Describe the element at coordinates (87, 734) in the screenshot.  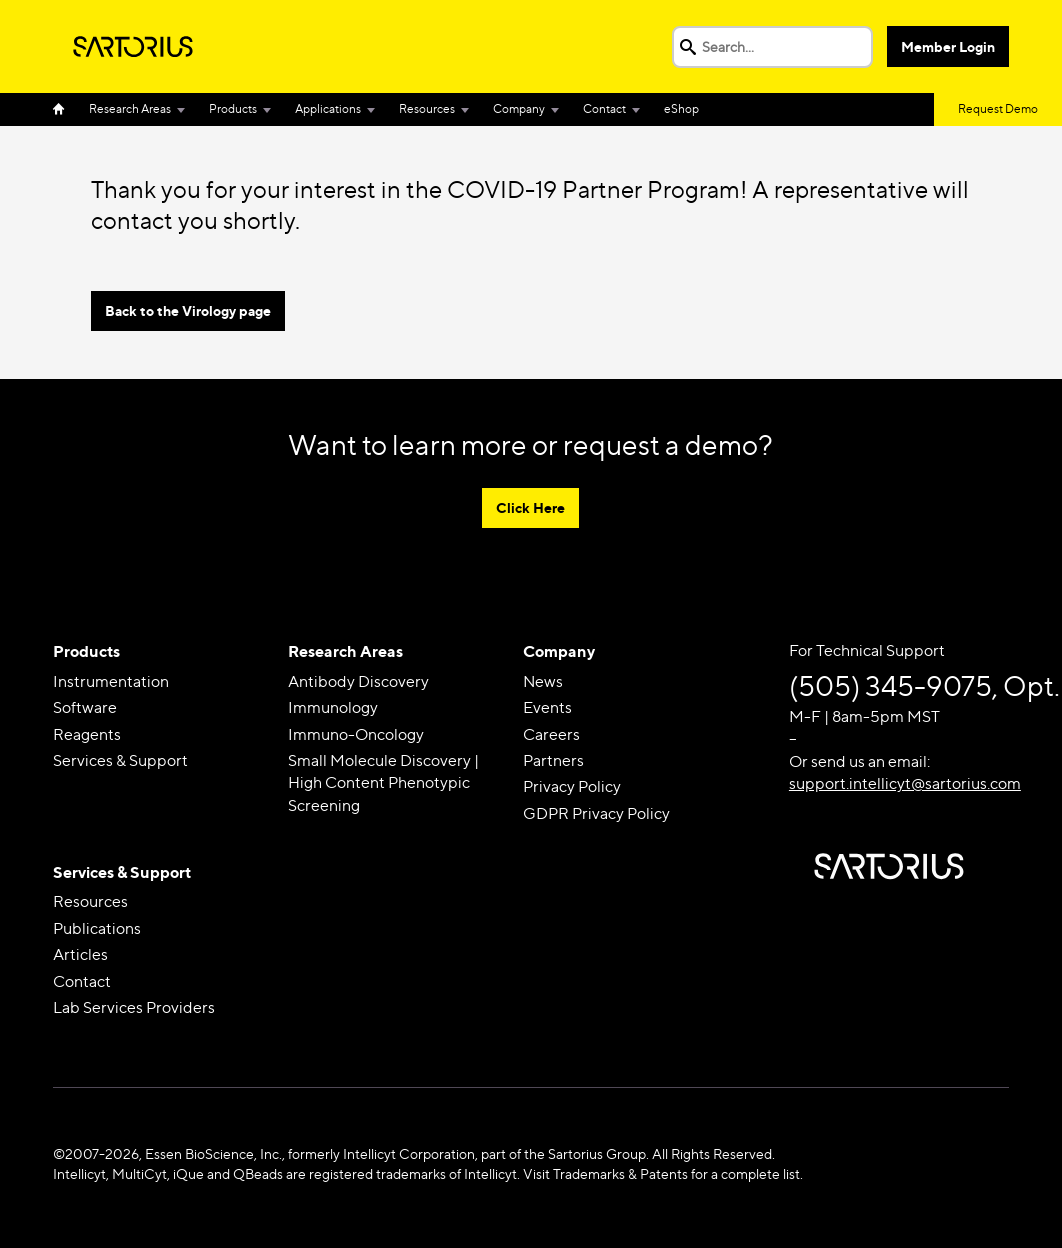
I see `Reagents` at that location.